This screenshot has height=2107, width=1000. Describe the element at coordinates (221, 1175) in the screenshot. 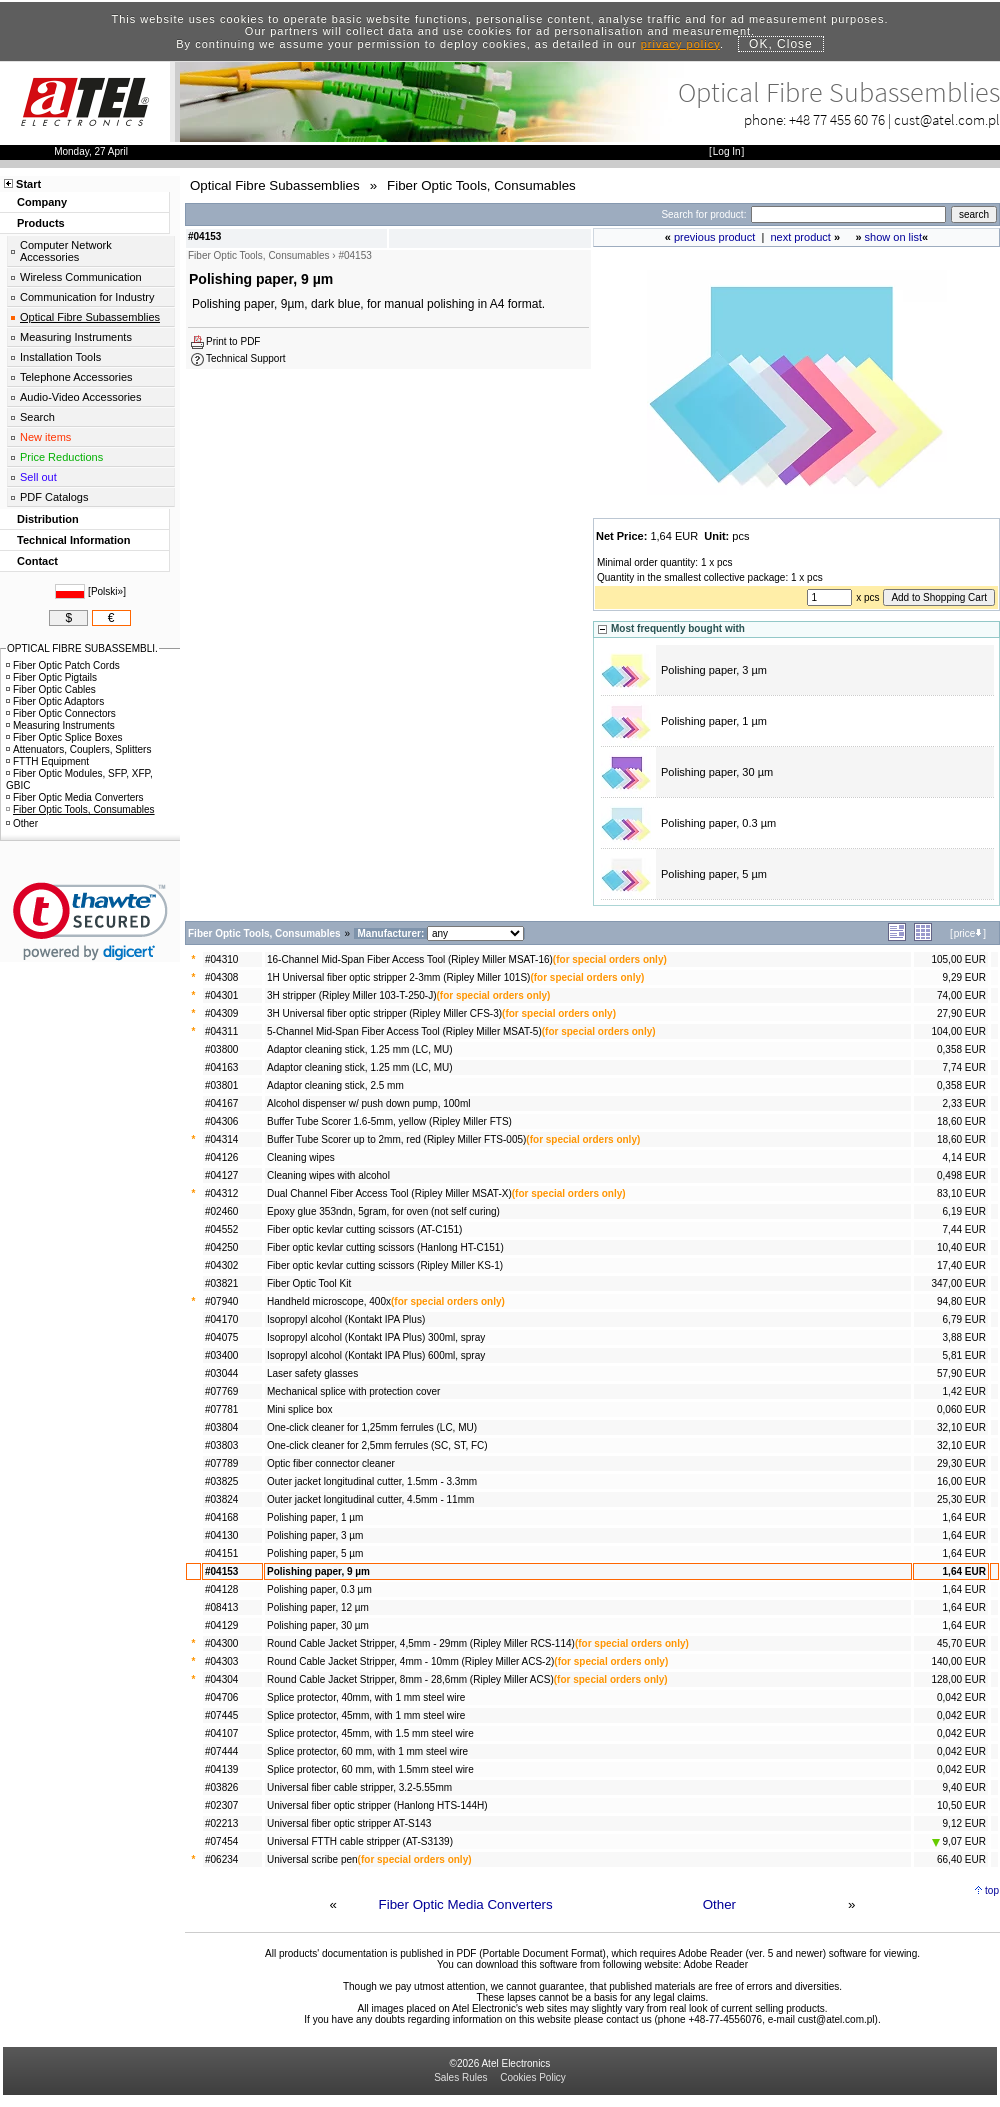

I see `#04127` at that location.